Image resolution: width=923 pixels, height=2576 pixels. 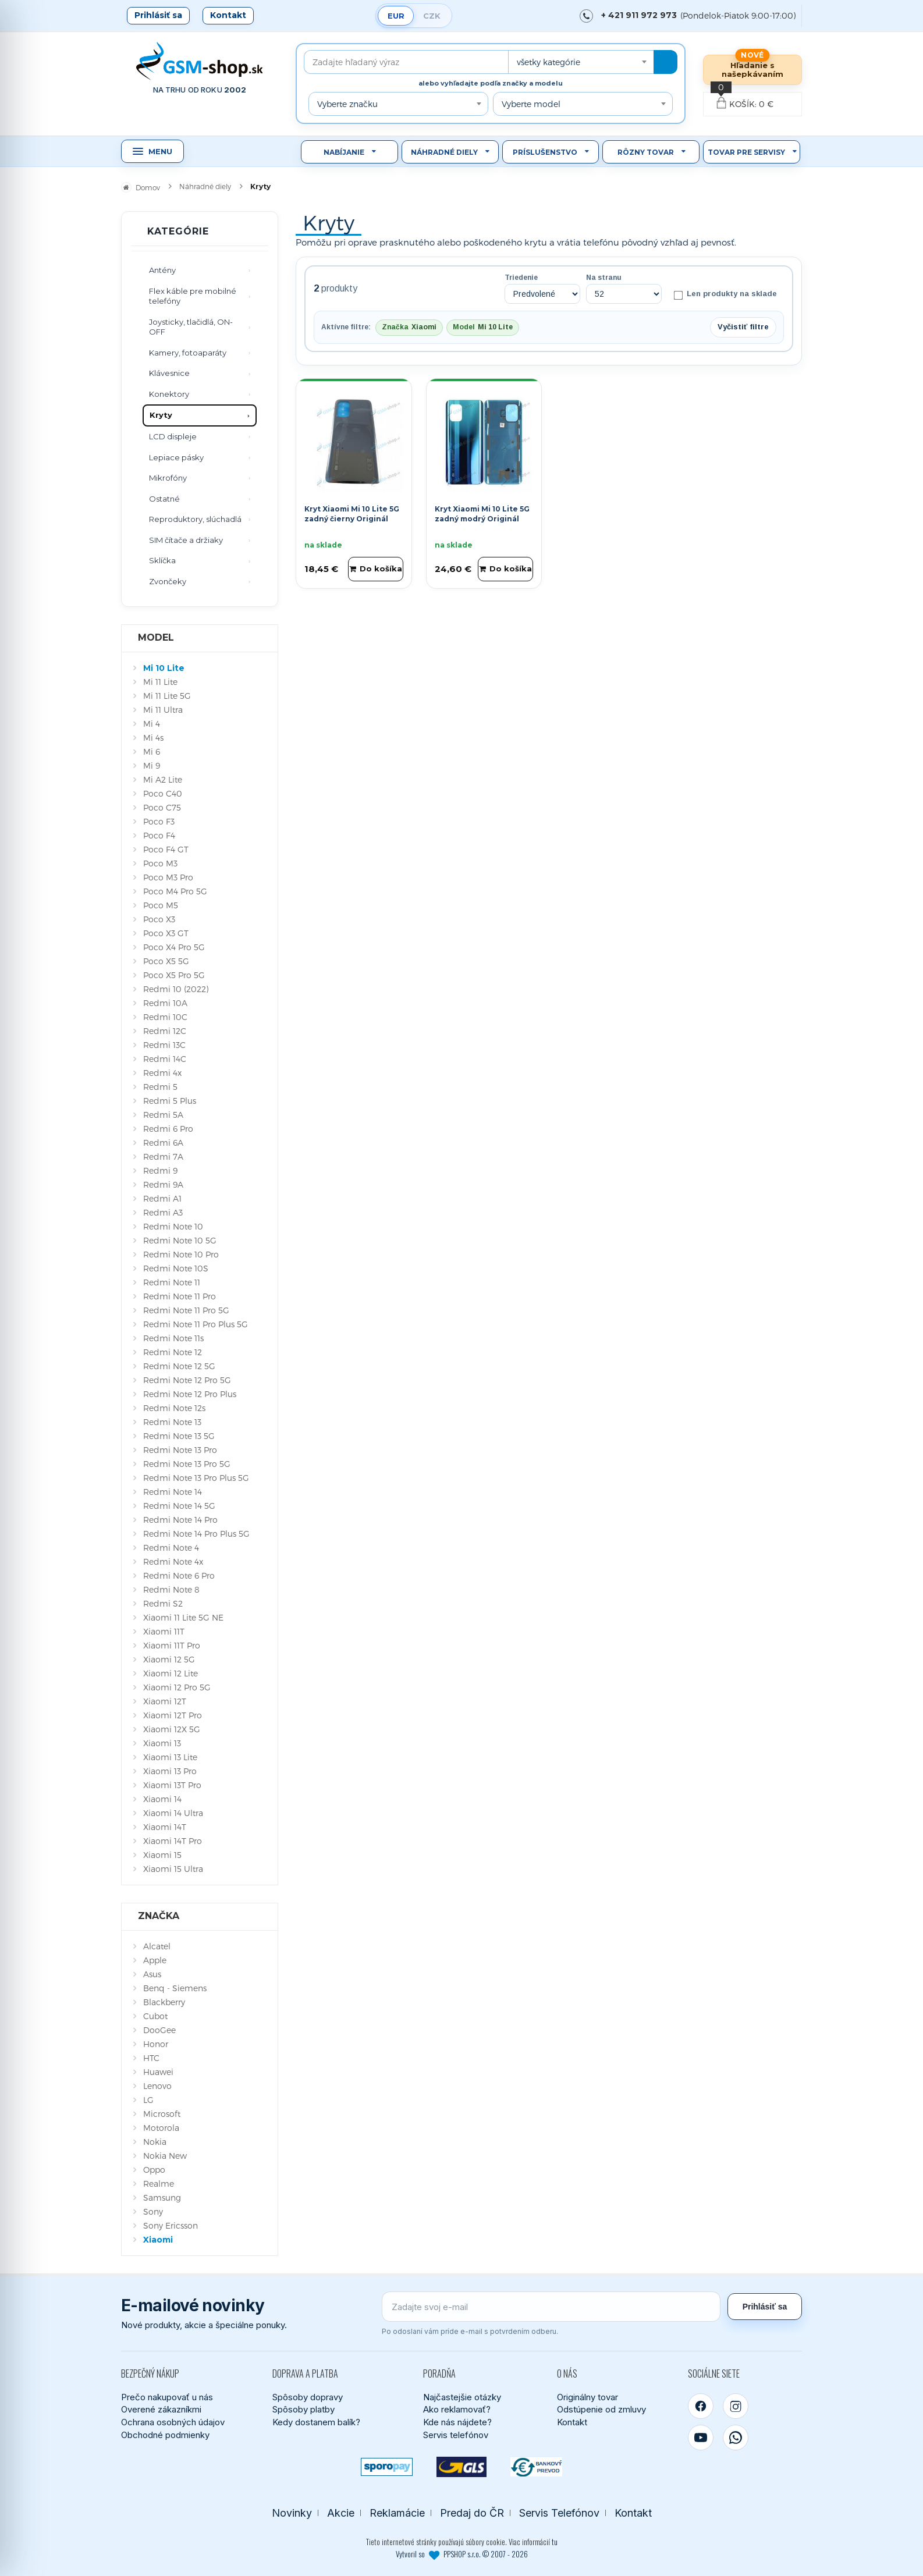 I want to click on [Instagram], so click(x=735, y=2406).